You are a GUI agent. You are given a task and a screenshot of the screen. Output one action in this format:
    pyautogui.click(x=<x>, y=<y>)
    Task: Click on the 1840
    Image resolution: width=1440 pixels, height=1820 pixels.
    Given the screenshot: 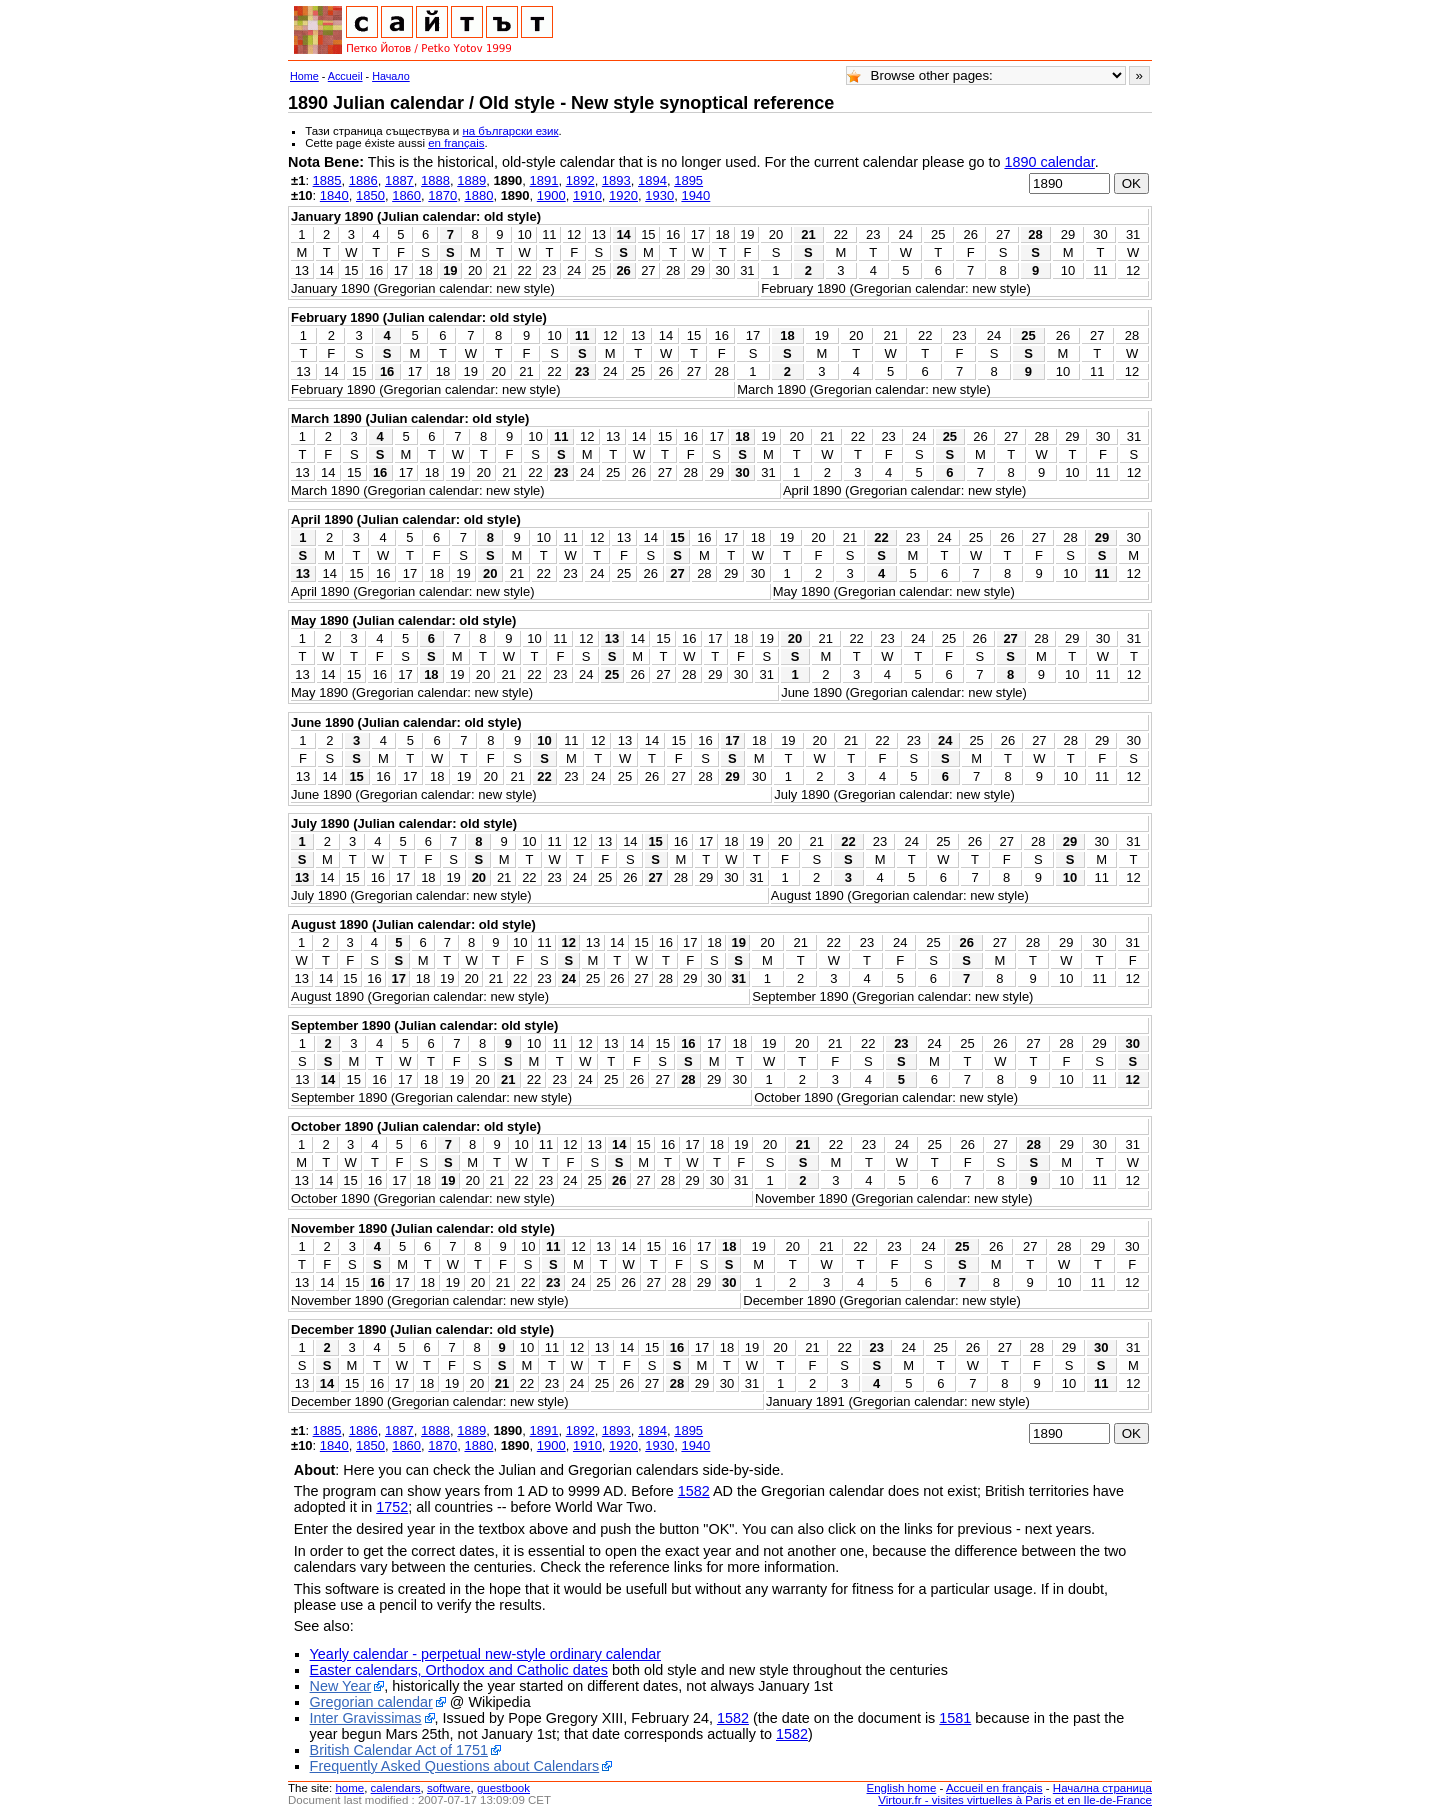 What is the action you would take?
    pyautogui.click(x=334, y=195)
    